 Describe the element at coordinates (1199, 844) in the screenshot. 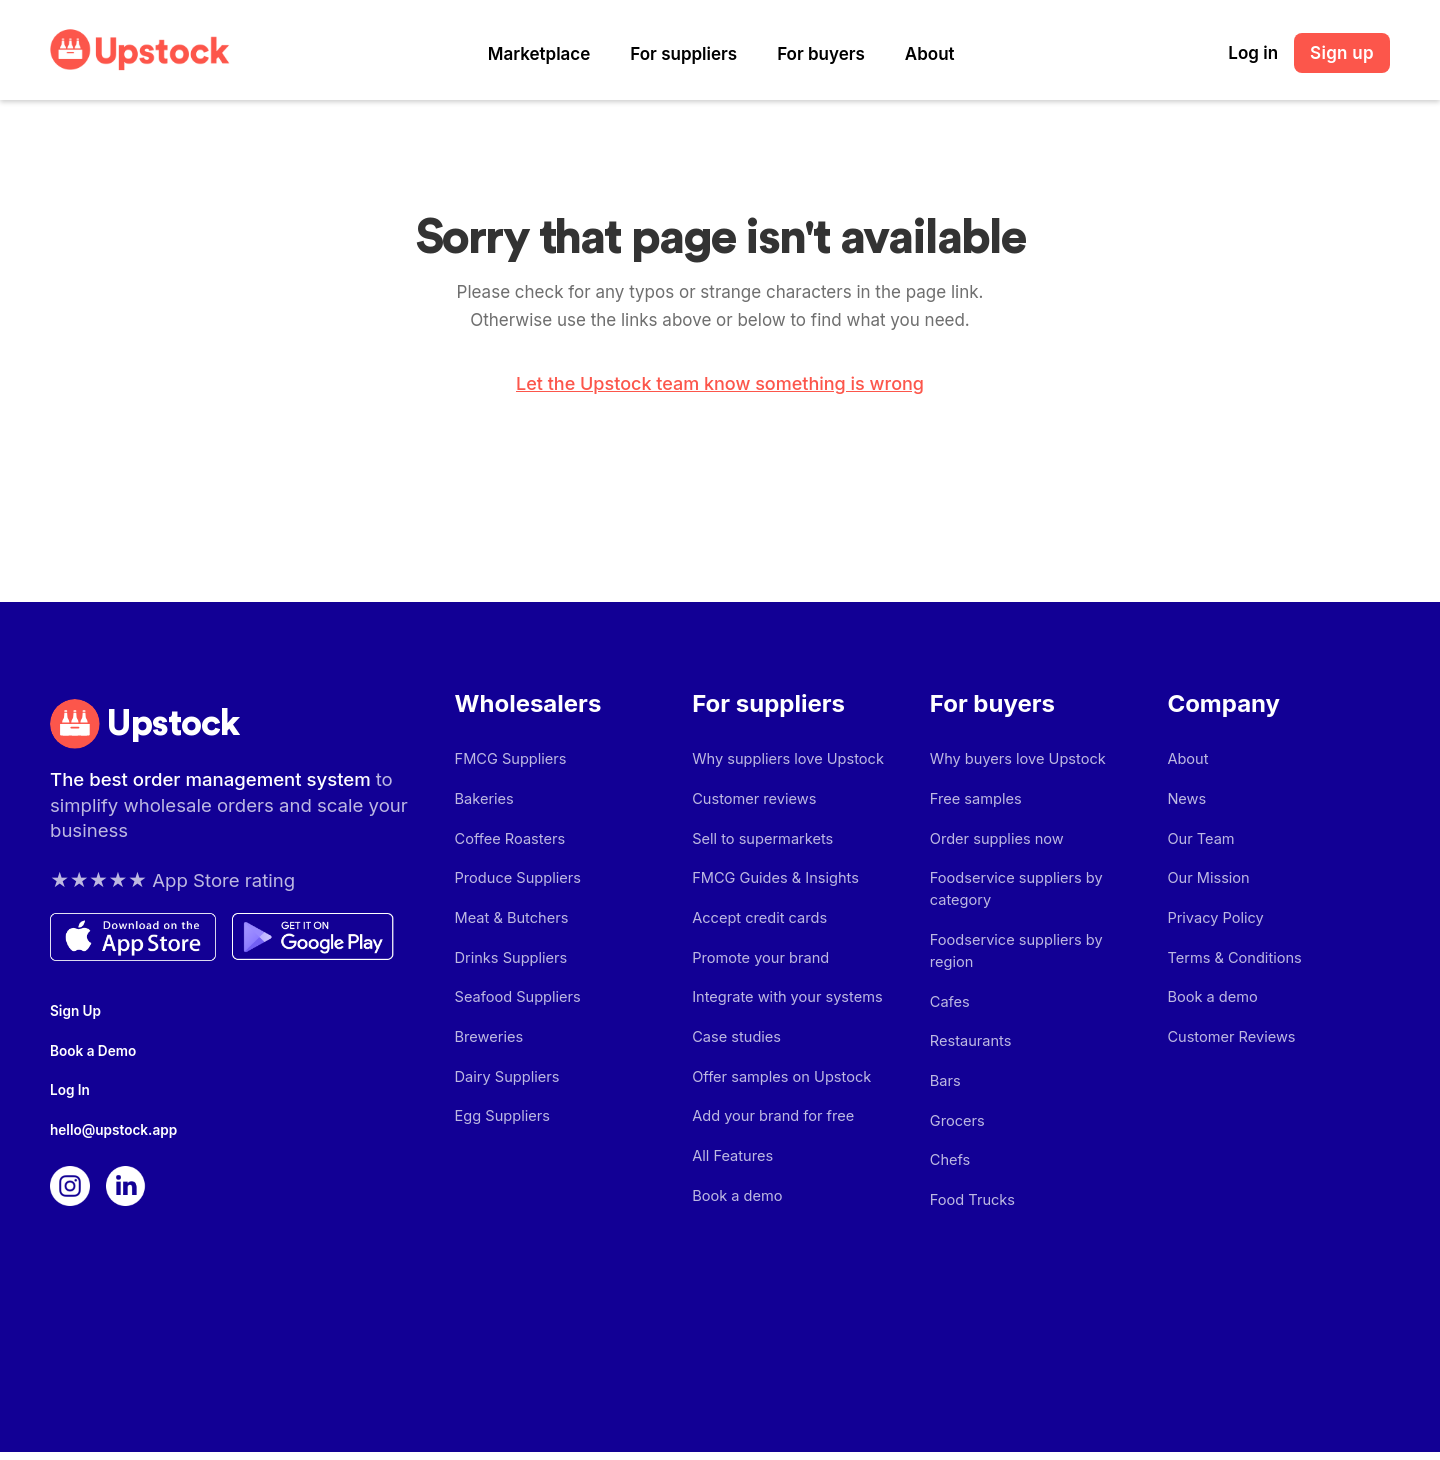

I see `Our Team` at that location.